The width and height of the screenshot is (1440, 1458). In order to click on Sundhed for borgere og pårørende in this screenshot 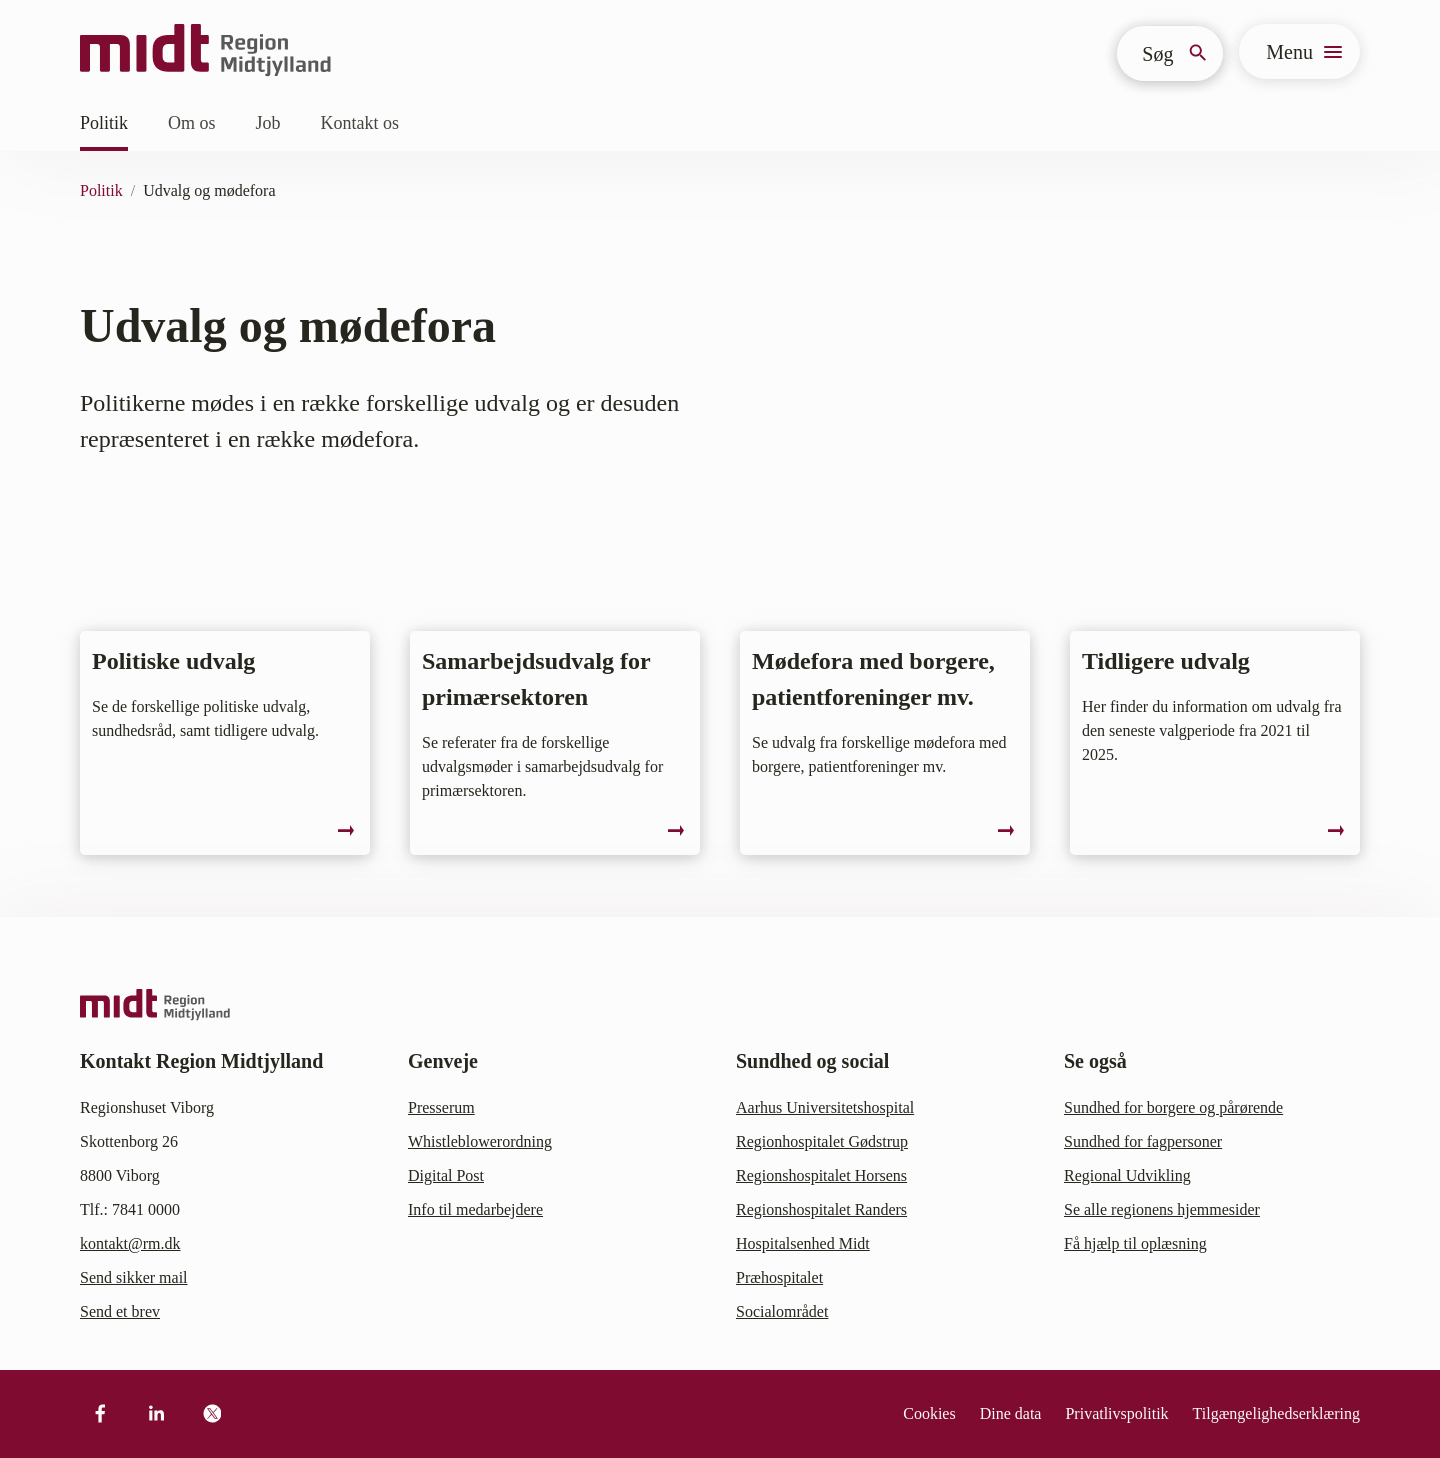, I will do `click(1173, 1107)`.